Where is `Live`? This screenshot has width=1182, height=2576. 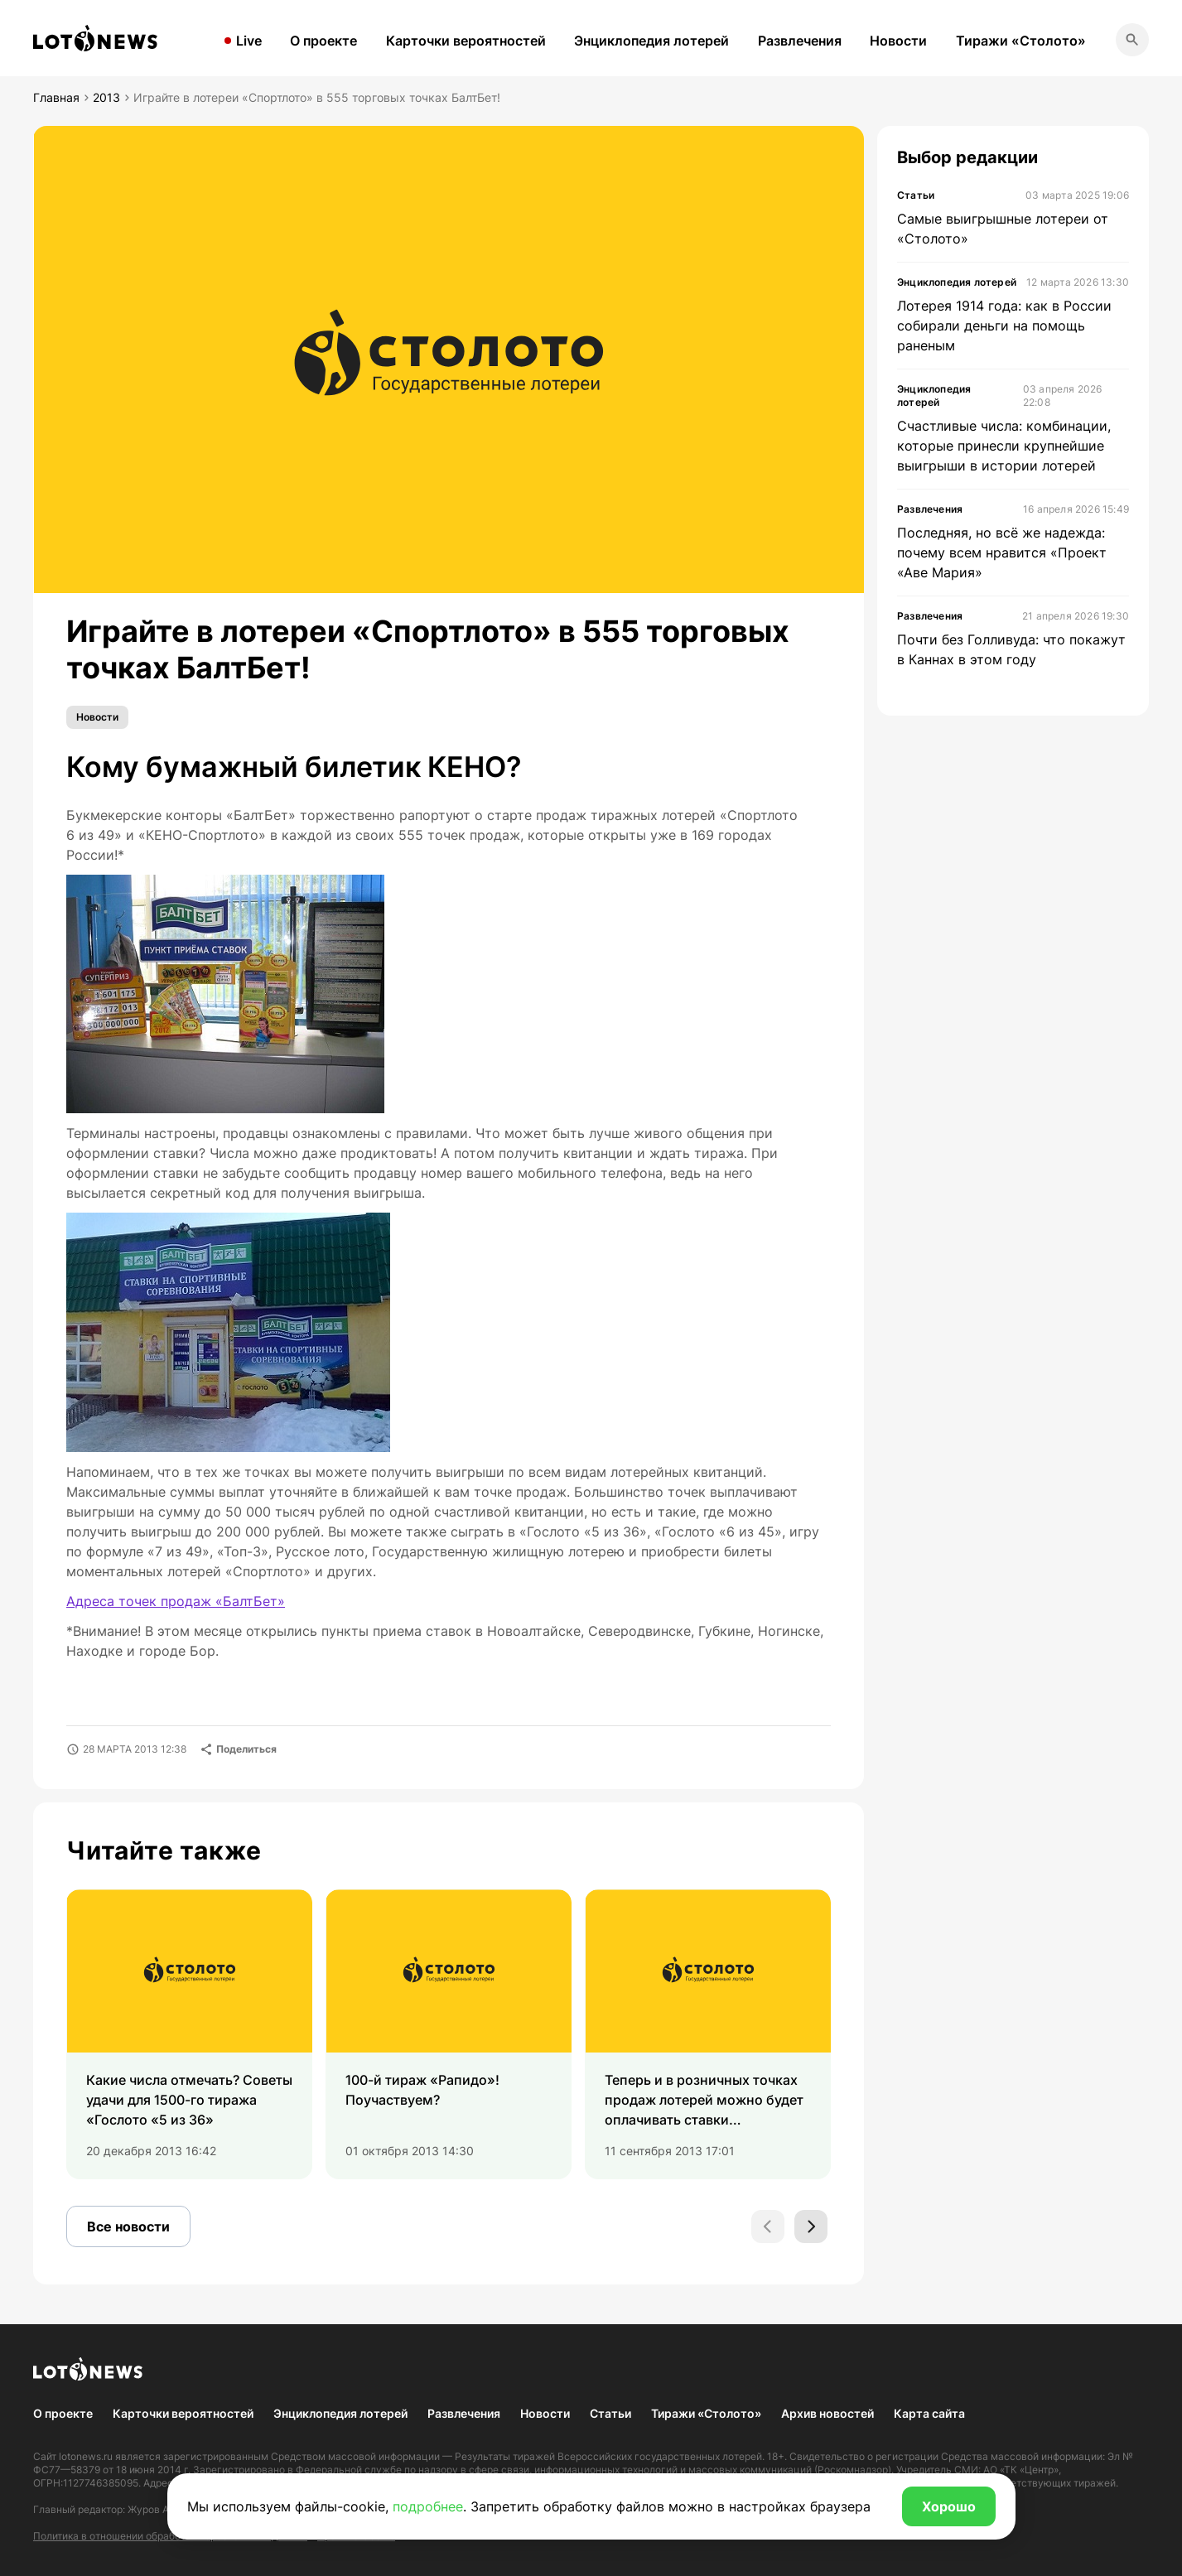 Live is located at coordinates (249, 40).